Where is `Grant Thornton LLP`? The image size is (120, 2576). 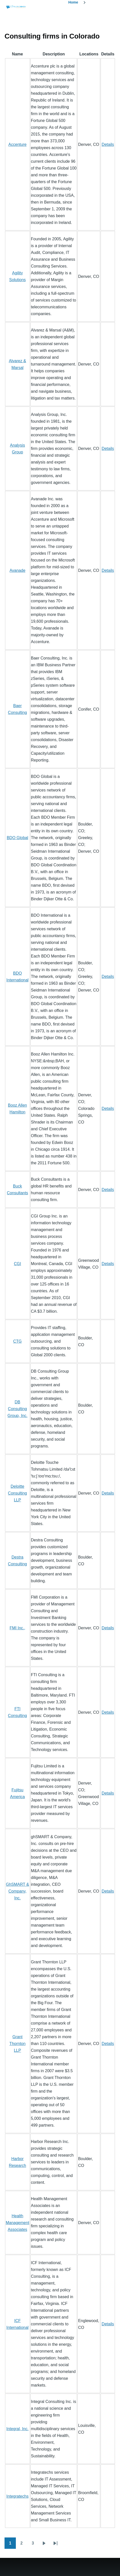
Grant Thornton LLP is located at coordinates (17, 2044).